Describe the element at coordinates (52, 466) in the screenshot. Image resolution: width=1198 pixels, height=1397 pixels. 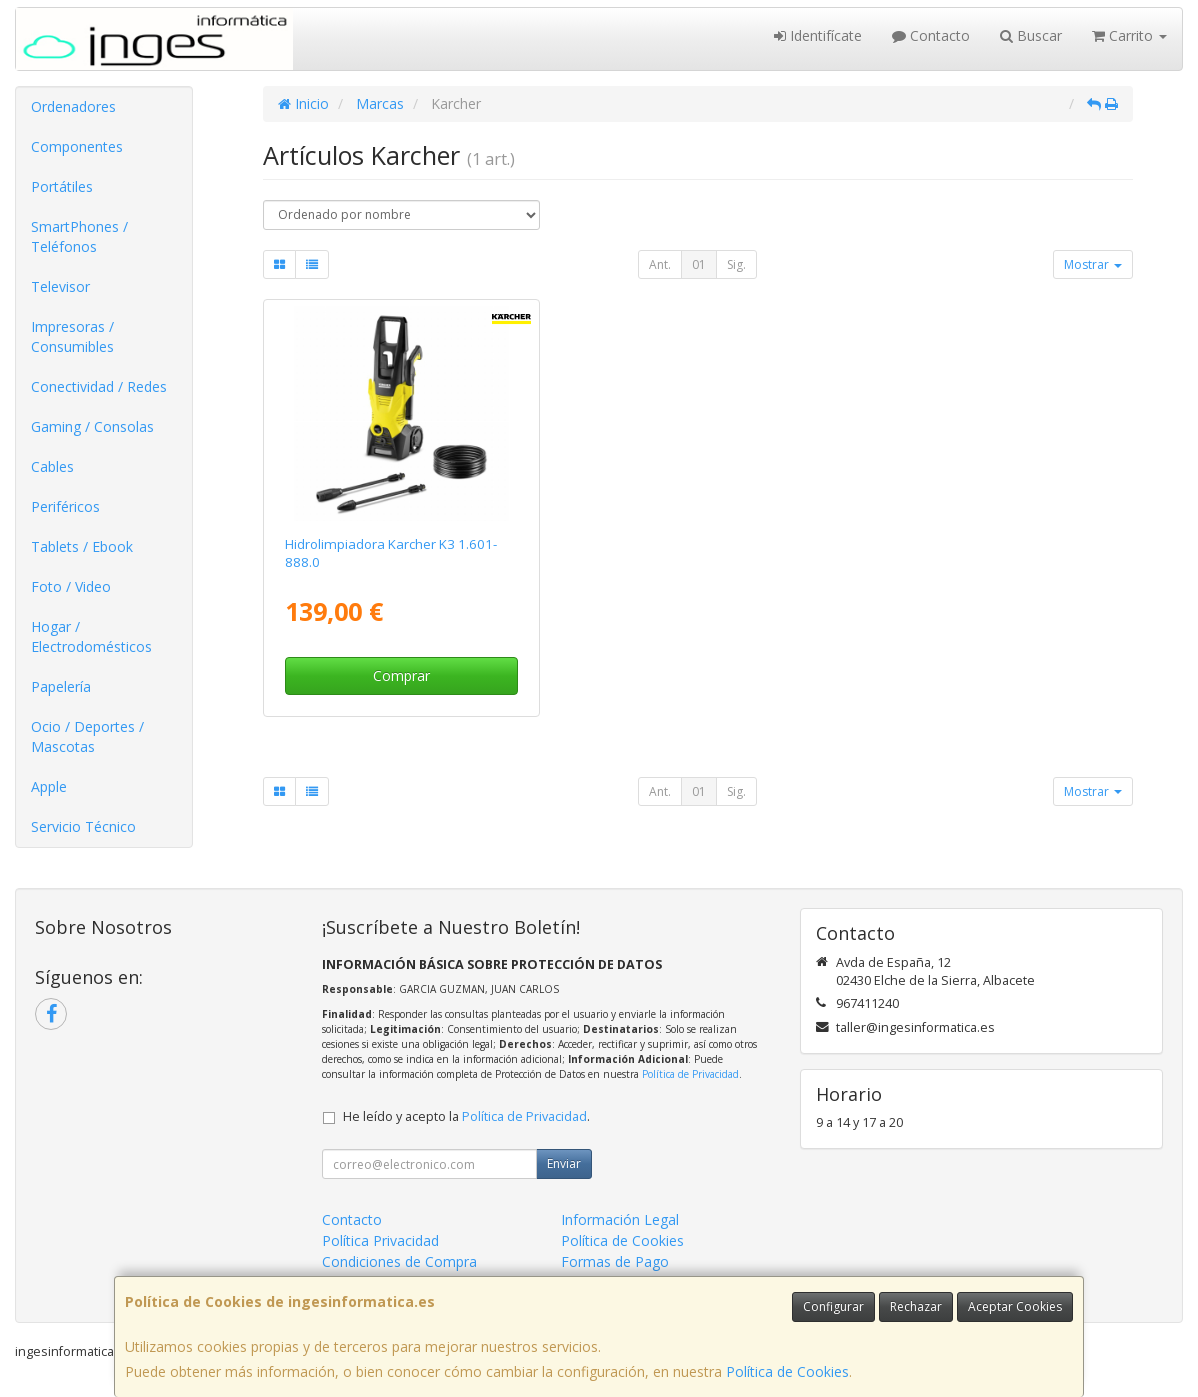
I see `Cables` at that location.